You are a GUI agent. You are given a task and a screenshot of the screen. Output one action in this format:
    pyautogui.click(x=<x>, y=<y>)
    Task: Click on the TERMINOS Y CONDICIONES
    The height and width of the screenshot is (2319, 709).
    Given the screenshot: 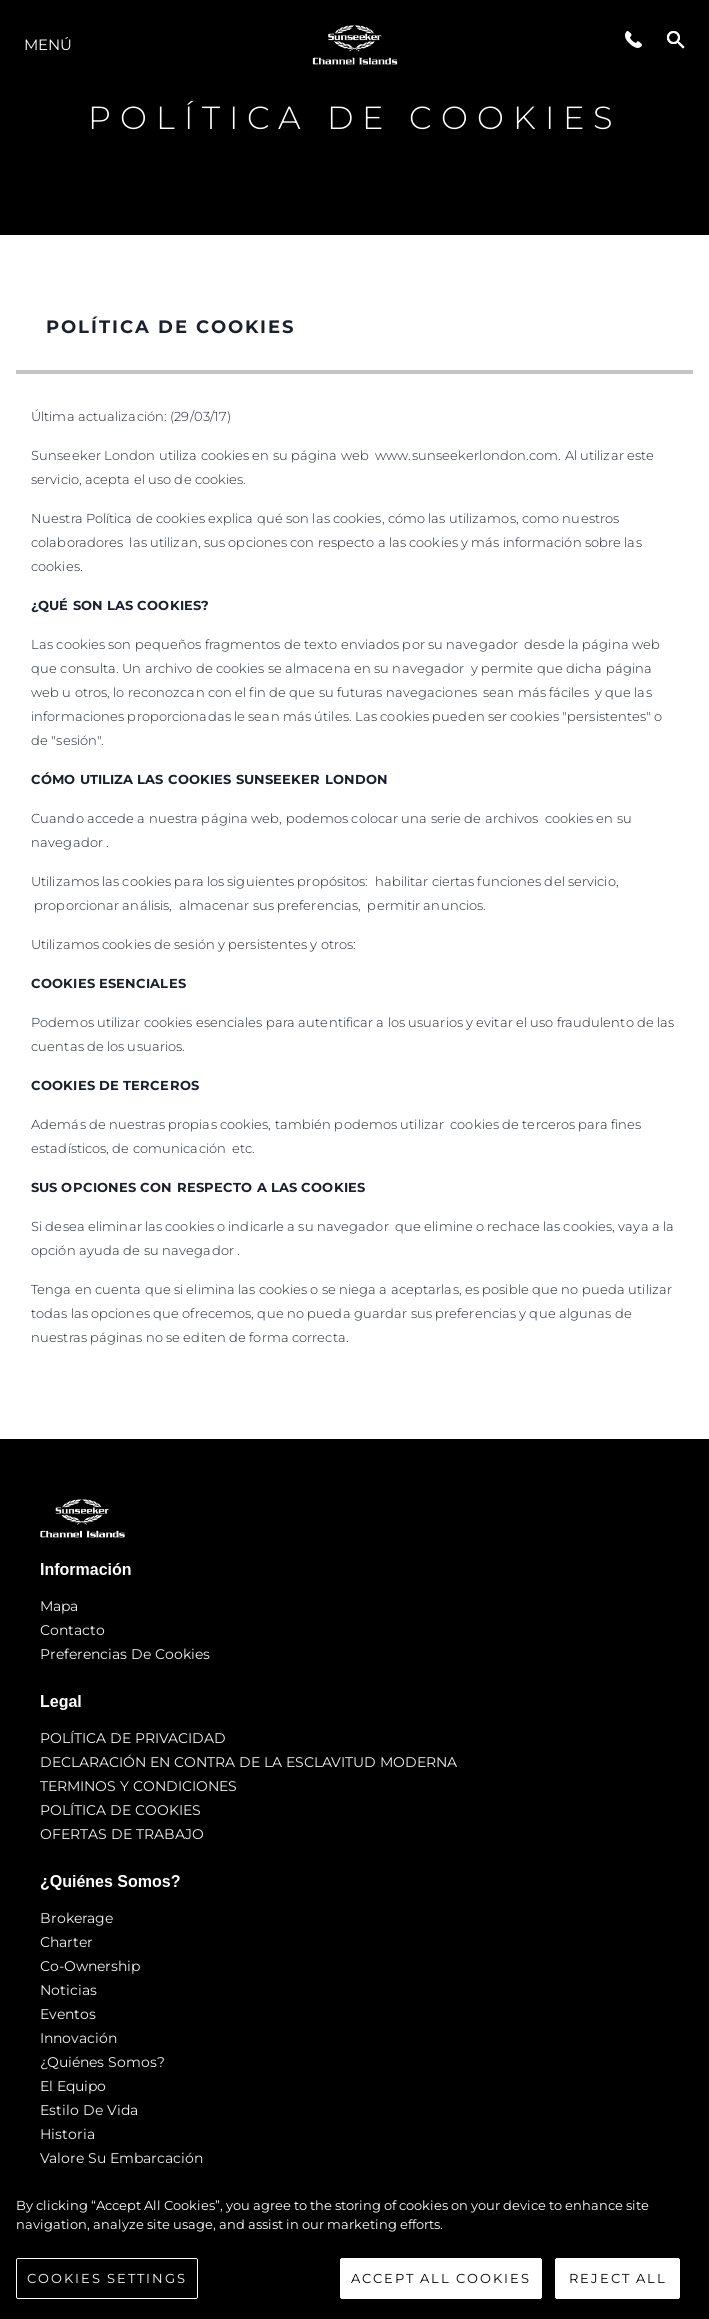 What is the action you would take?
    pyautogui.click(x=138, y=1786)
    